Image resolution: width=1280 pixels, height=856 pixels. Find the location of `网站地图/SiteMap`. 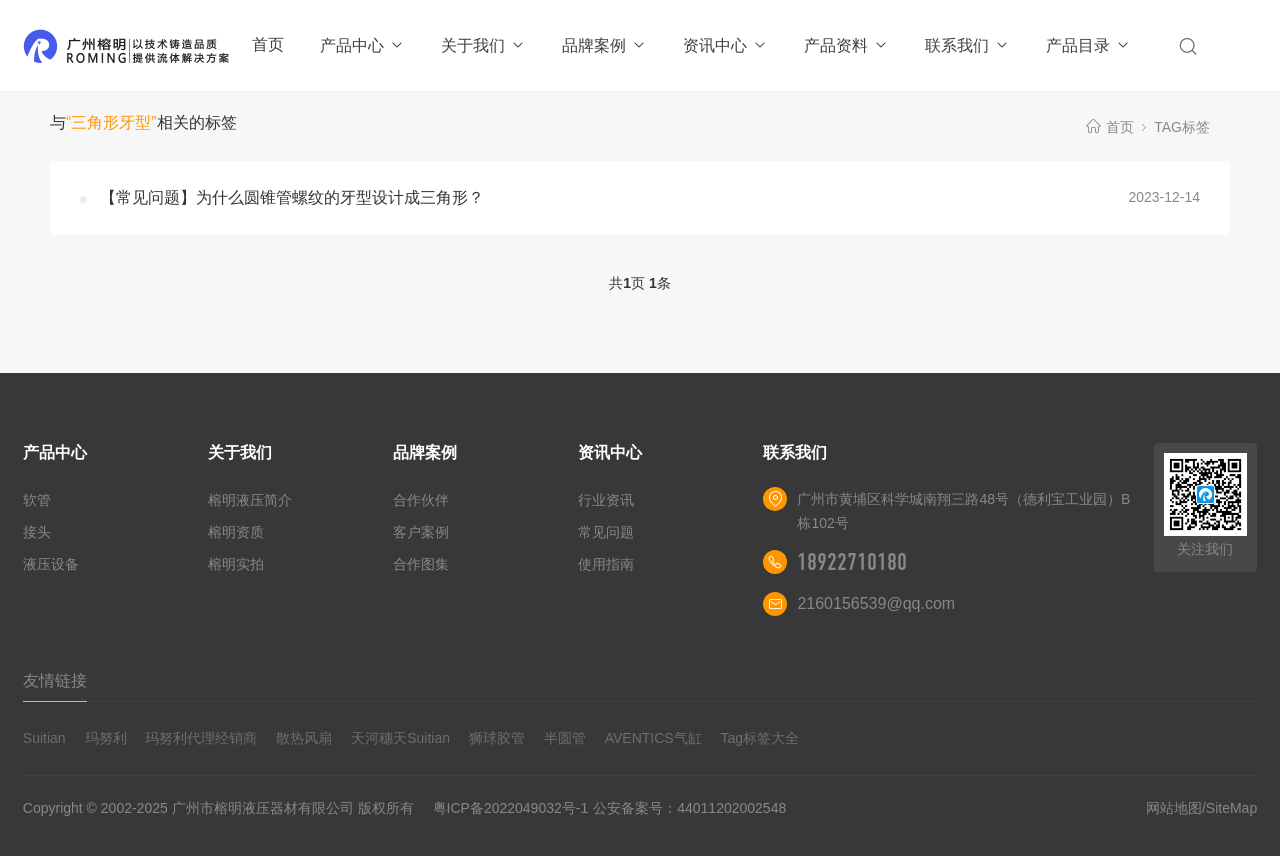

网站地图/SiteMap is located at coordinates (1201, 808).